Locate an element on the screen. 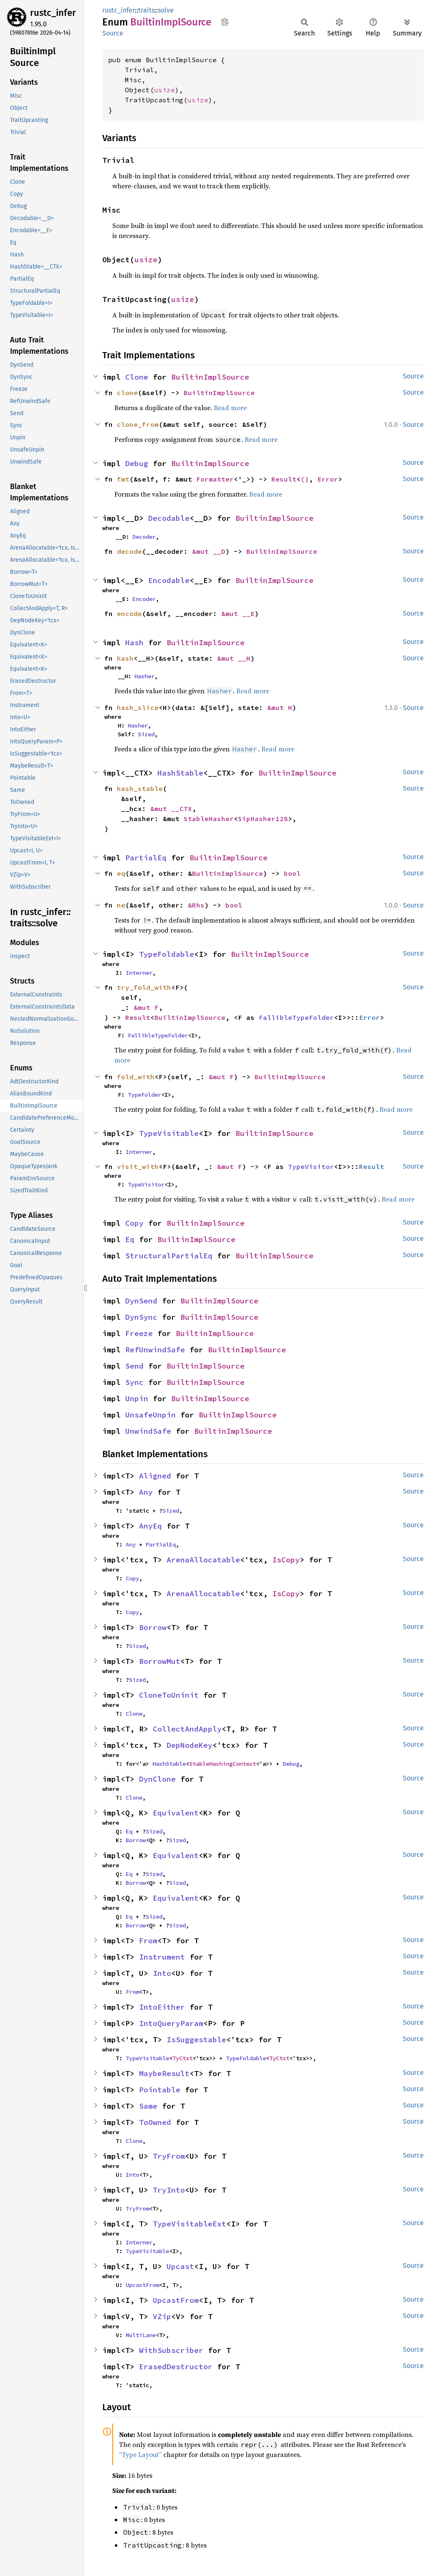 Image resolution: width=430 pixels, height=2576 pixels. Copy is located at coordinates (134, 1223).